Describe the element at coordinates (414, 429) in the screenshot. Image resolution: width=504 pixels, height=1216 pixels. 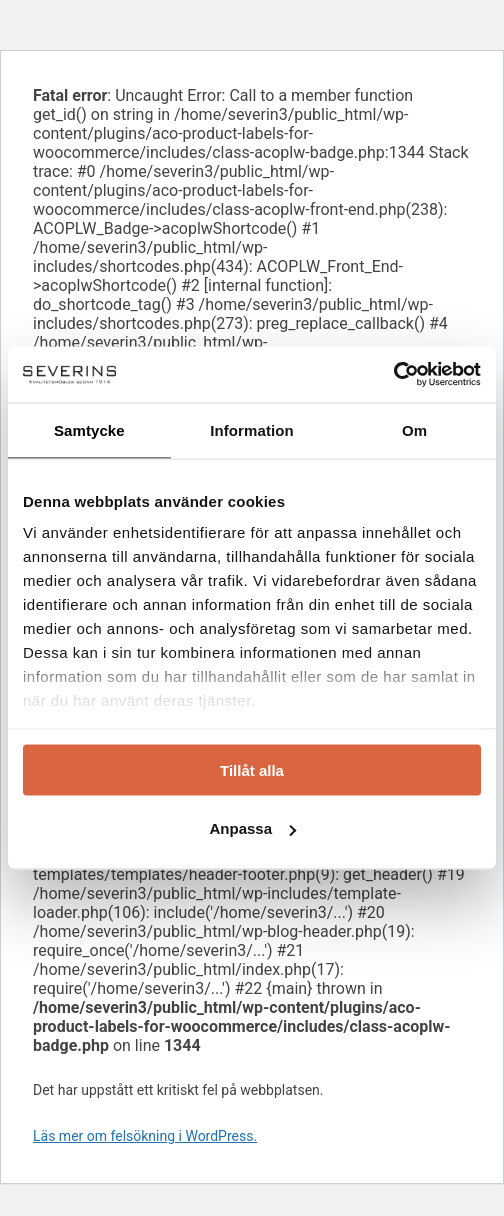
I see `Om [tab]` at that location.